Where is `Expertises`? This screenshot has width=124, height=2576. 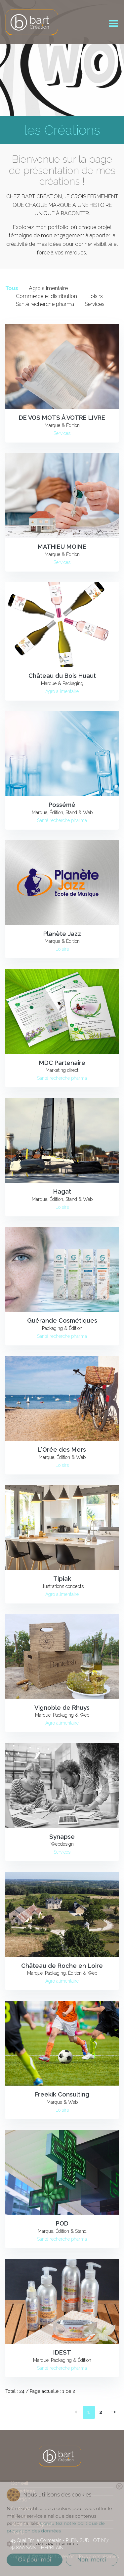 Expertises is located at coordinates (23, 2491).